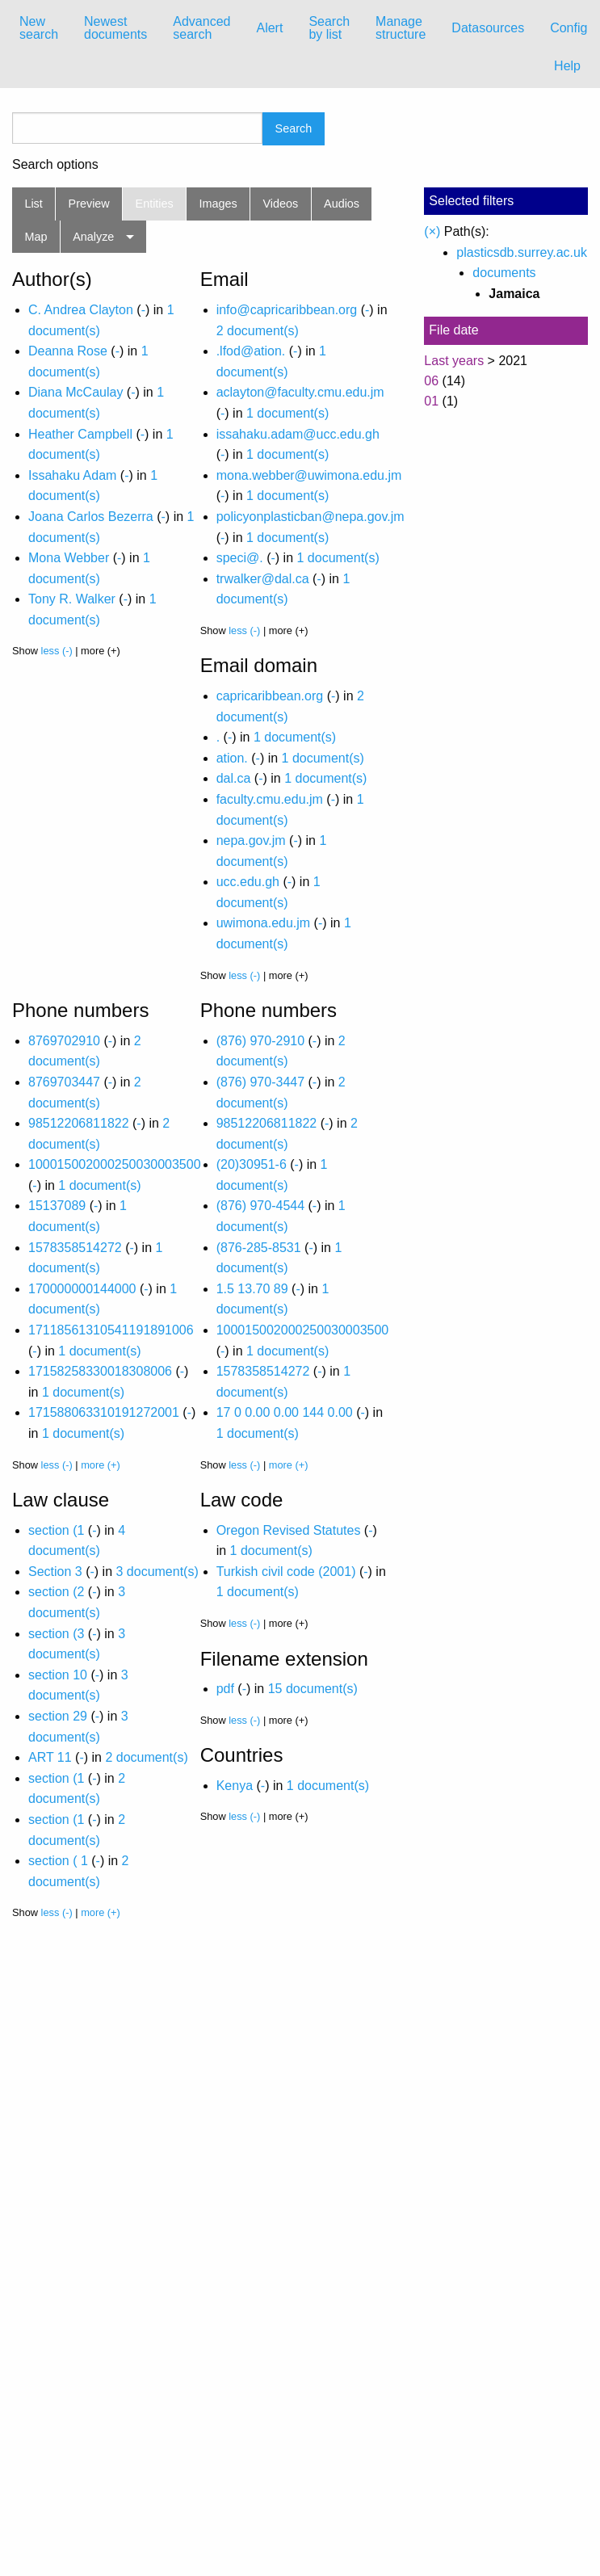  What do you see at coordinates (111, 1330) in the screenshot?
I see `17118561310541191891006` at bounding box center [111, 1330].